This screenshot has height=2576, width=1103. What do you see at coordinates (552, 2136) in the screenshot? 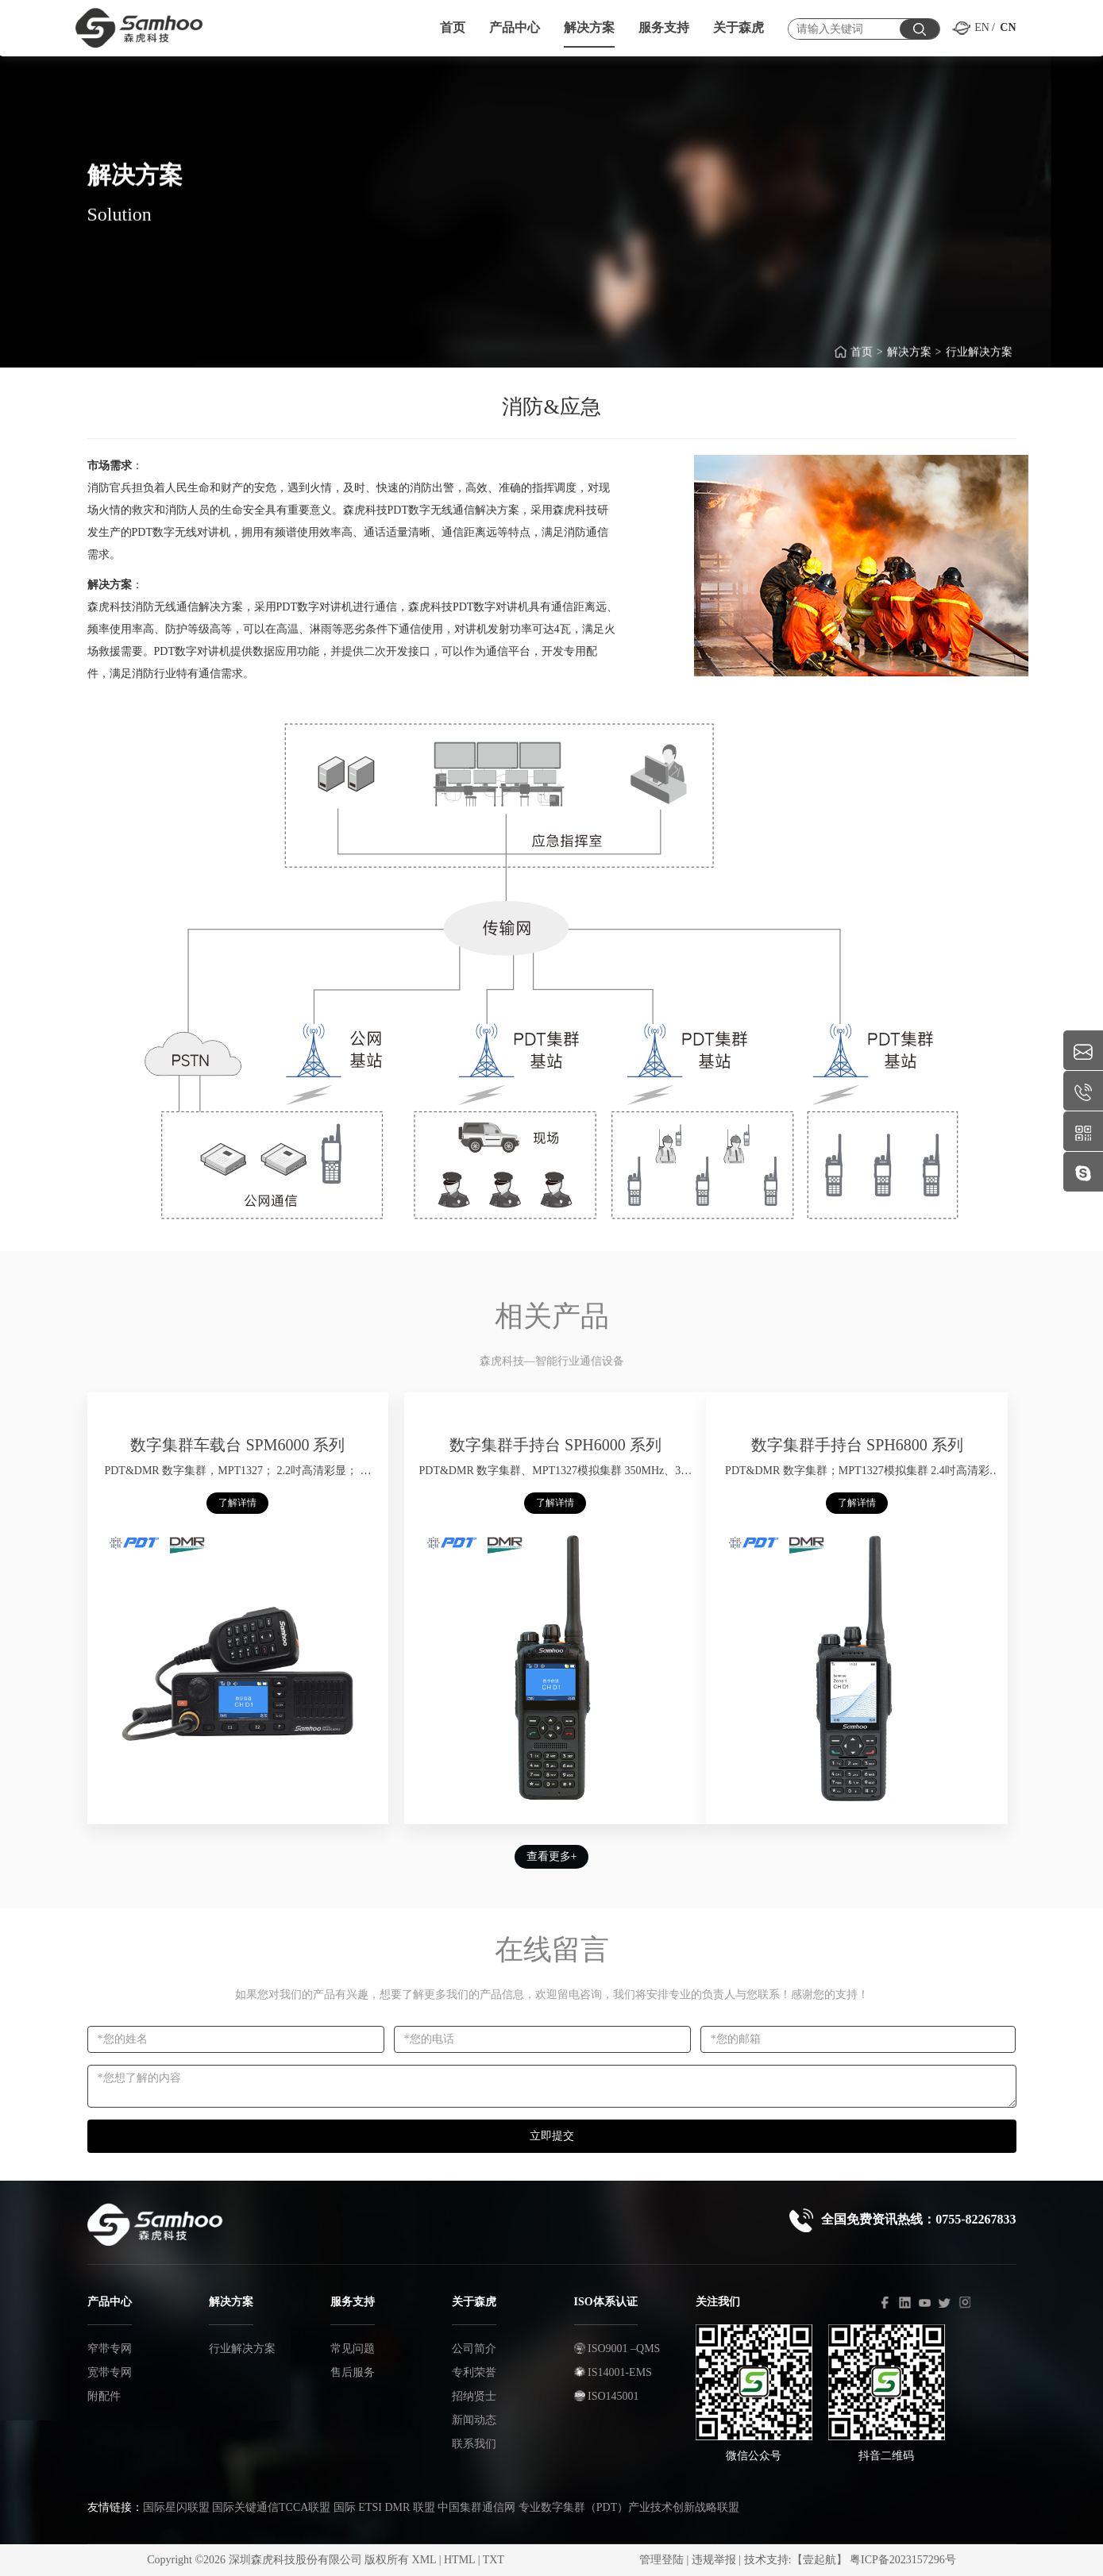
I see `立即提交` at bounding box center [552, 2136].